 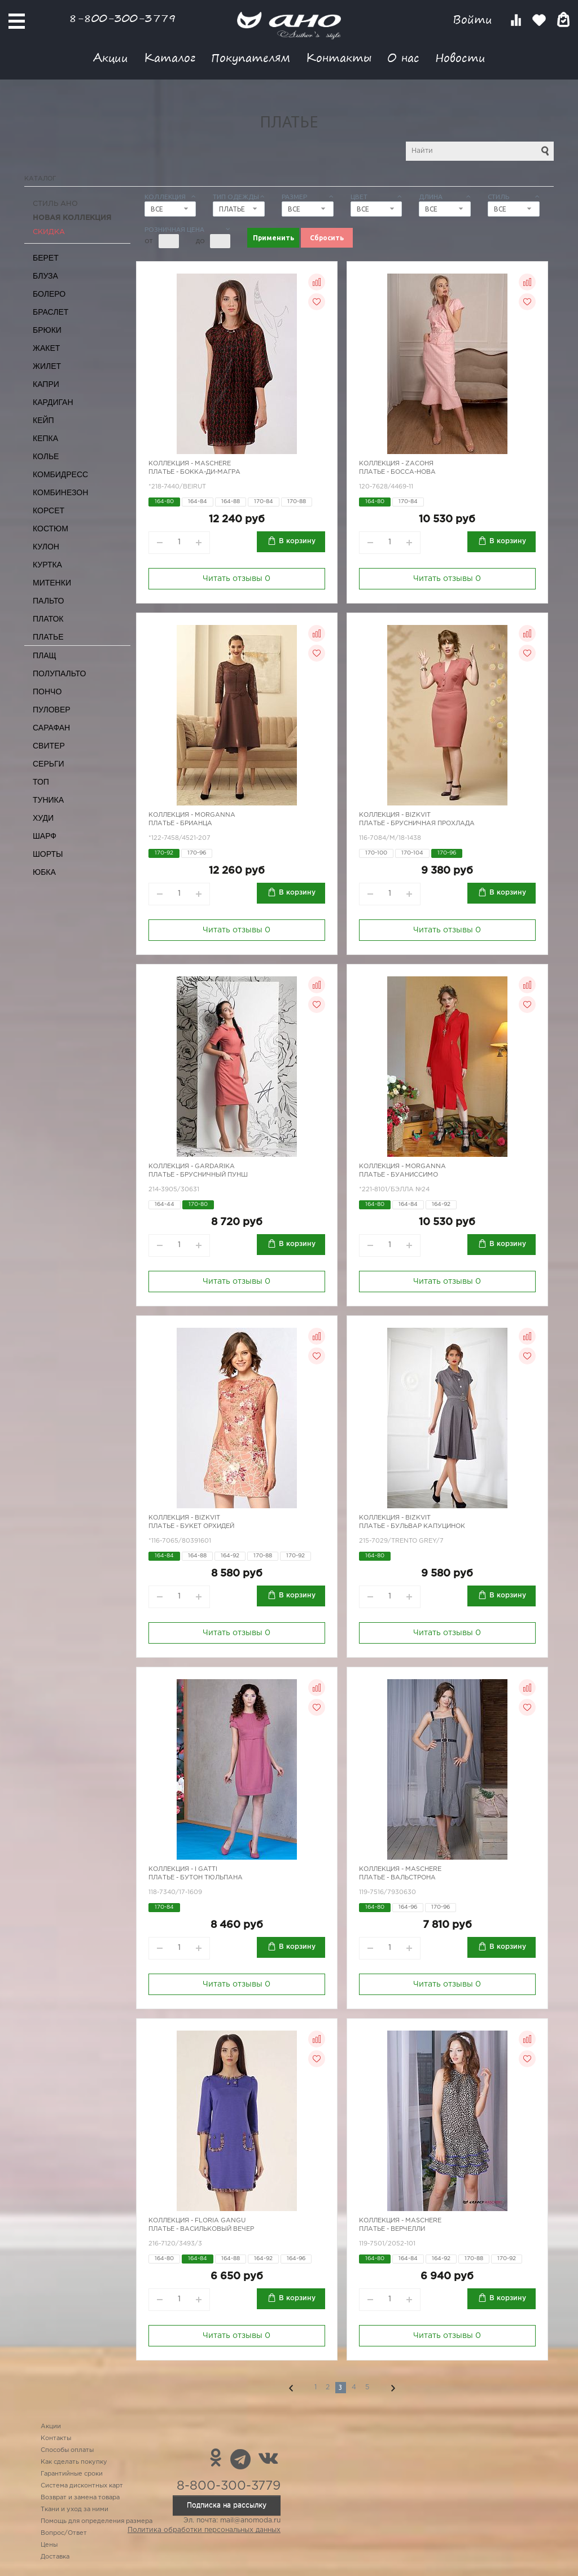 I want to click on Платье - васильковый вечер, so click(x=201, y=2229).